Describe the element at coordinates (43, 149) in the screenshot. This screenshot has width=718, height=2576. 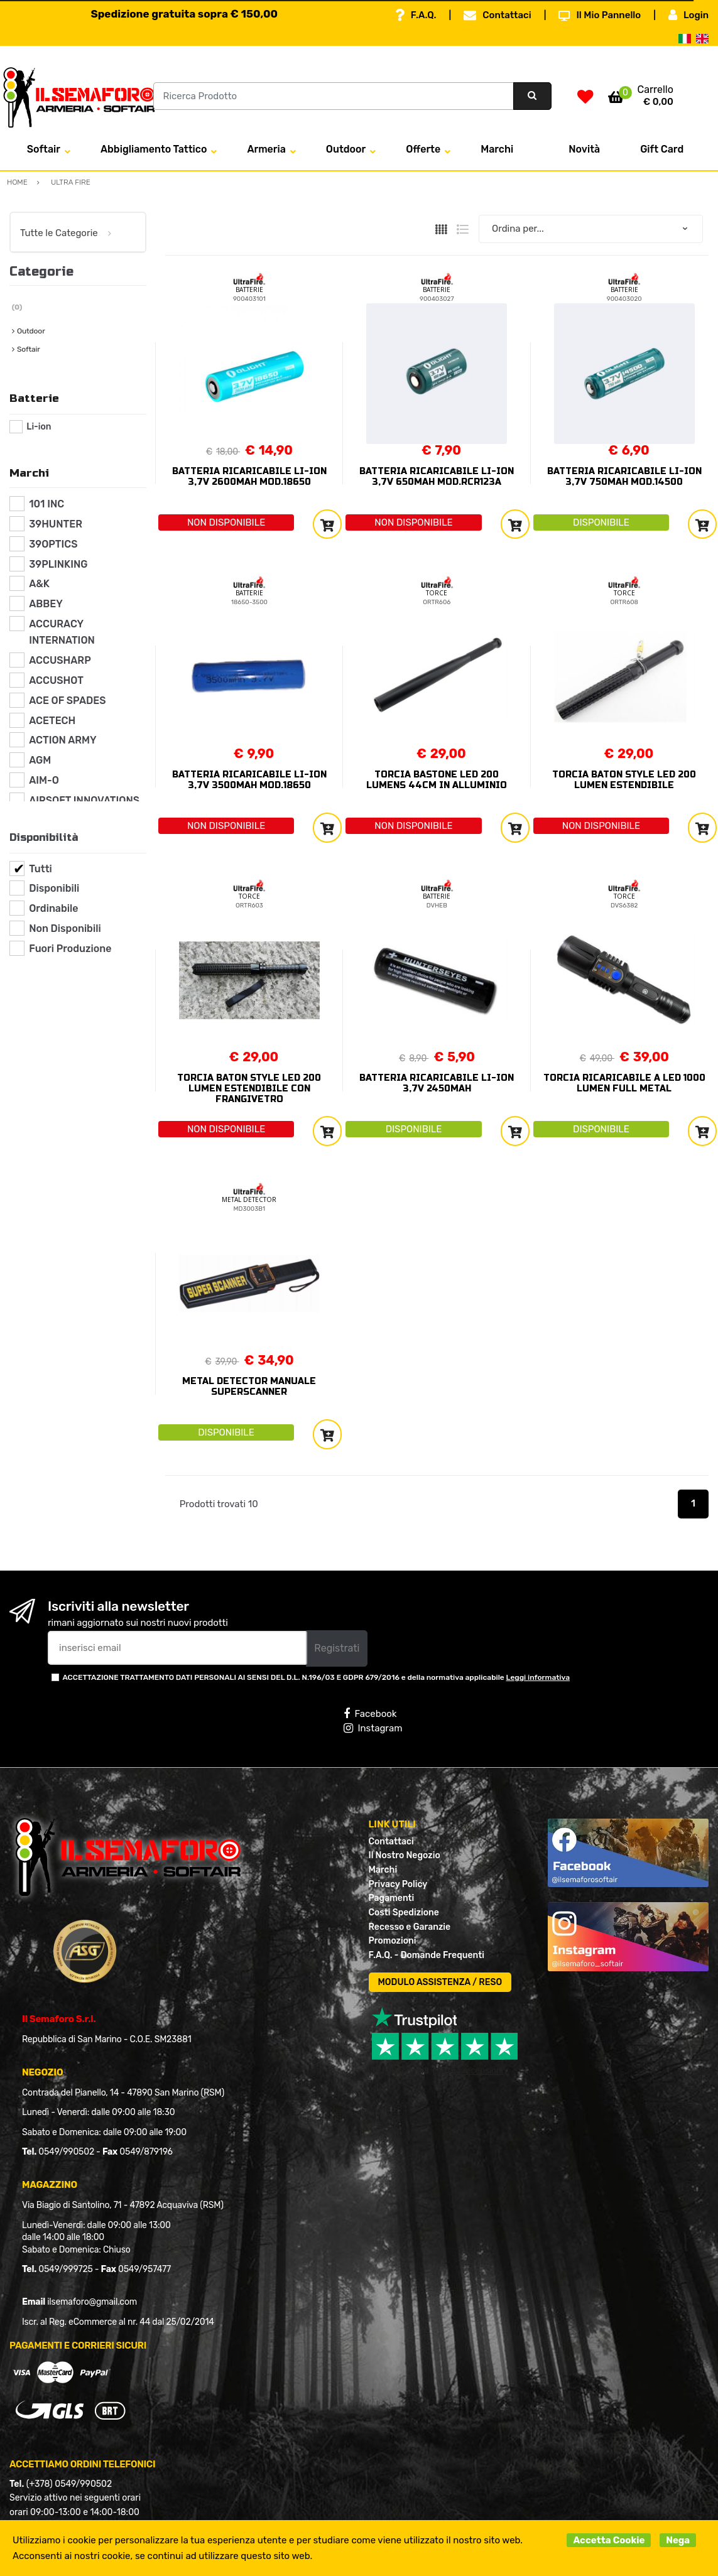
I see `Softair` at that location.